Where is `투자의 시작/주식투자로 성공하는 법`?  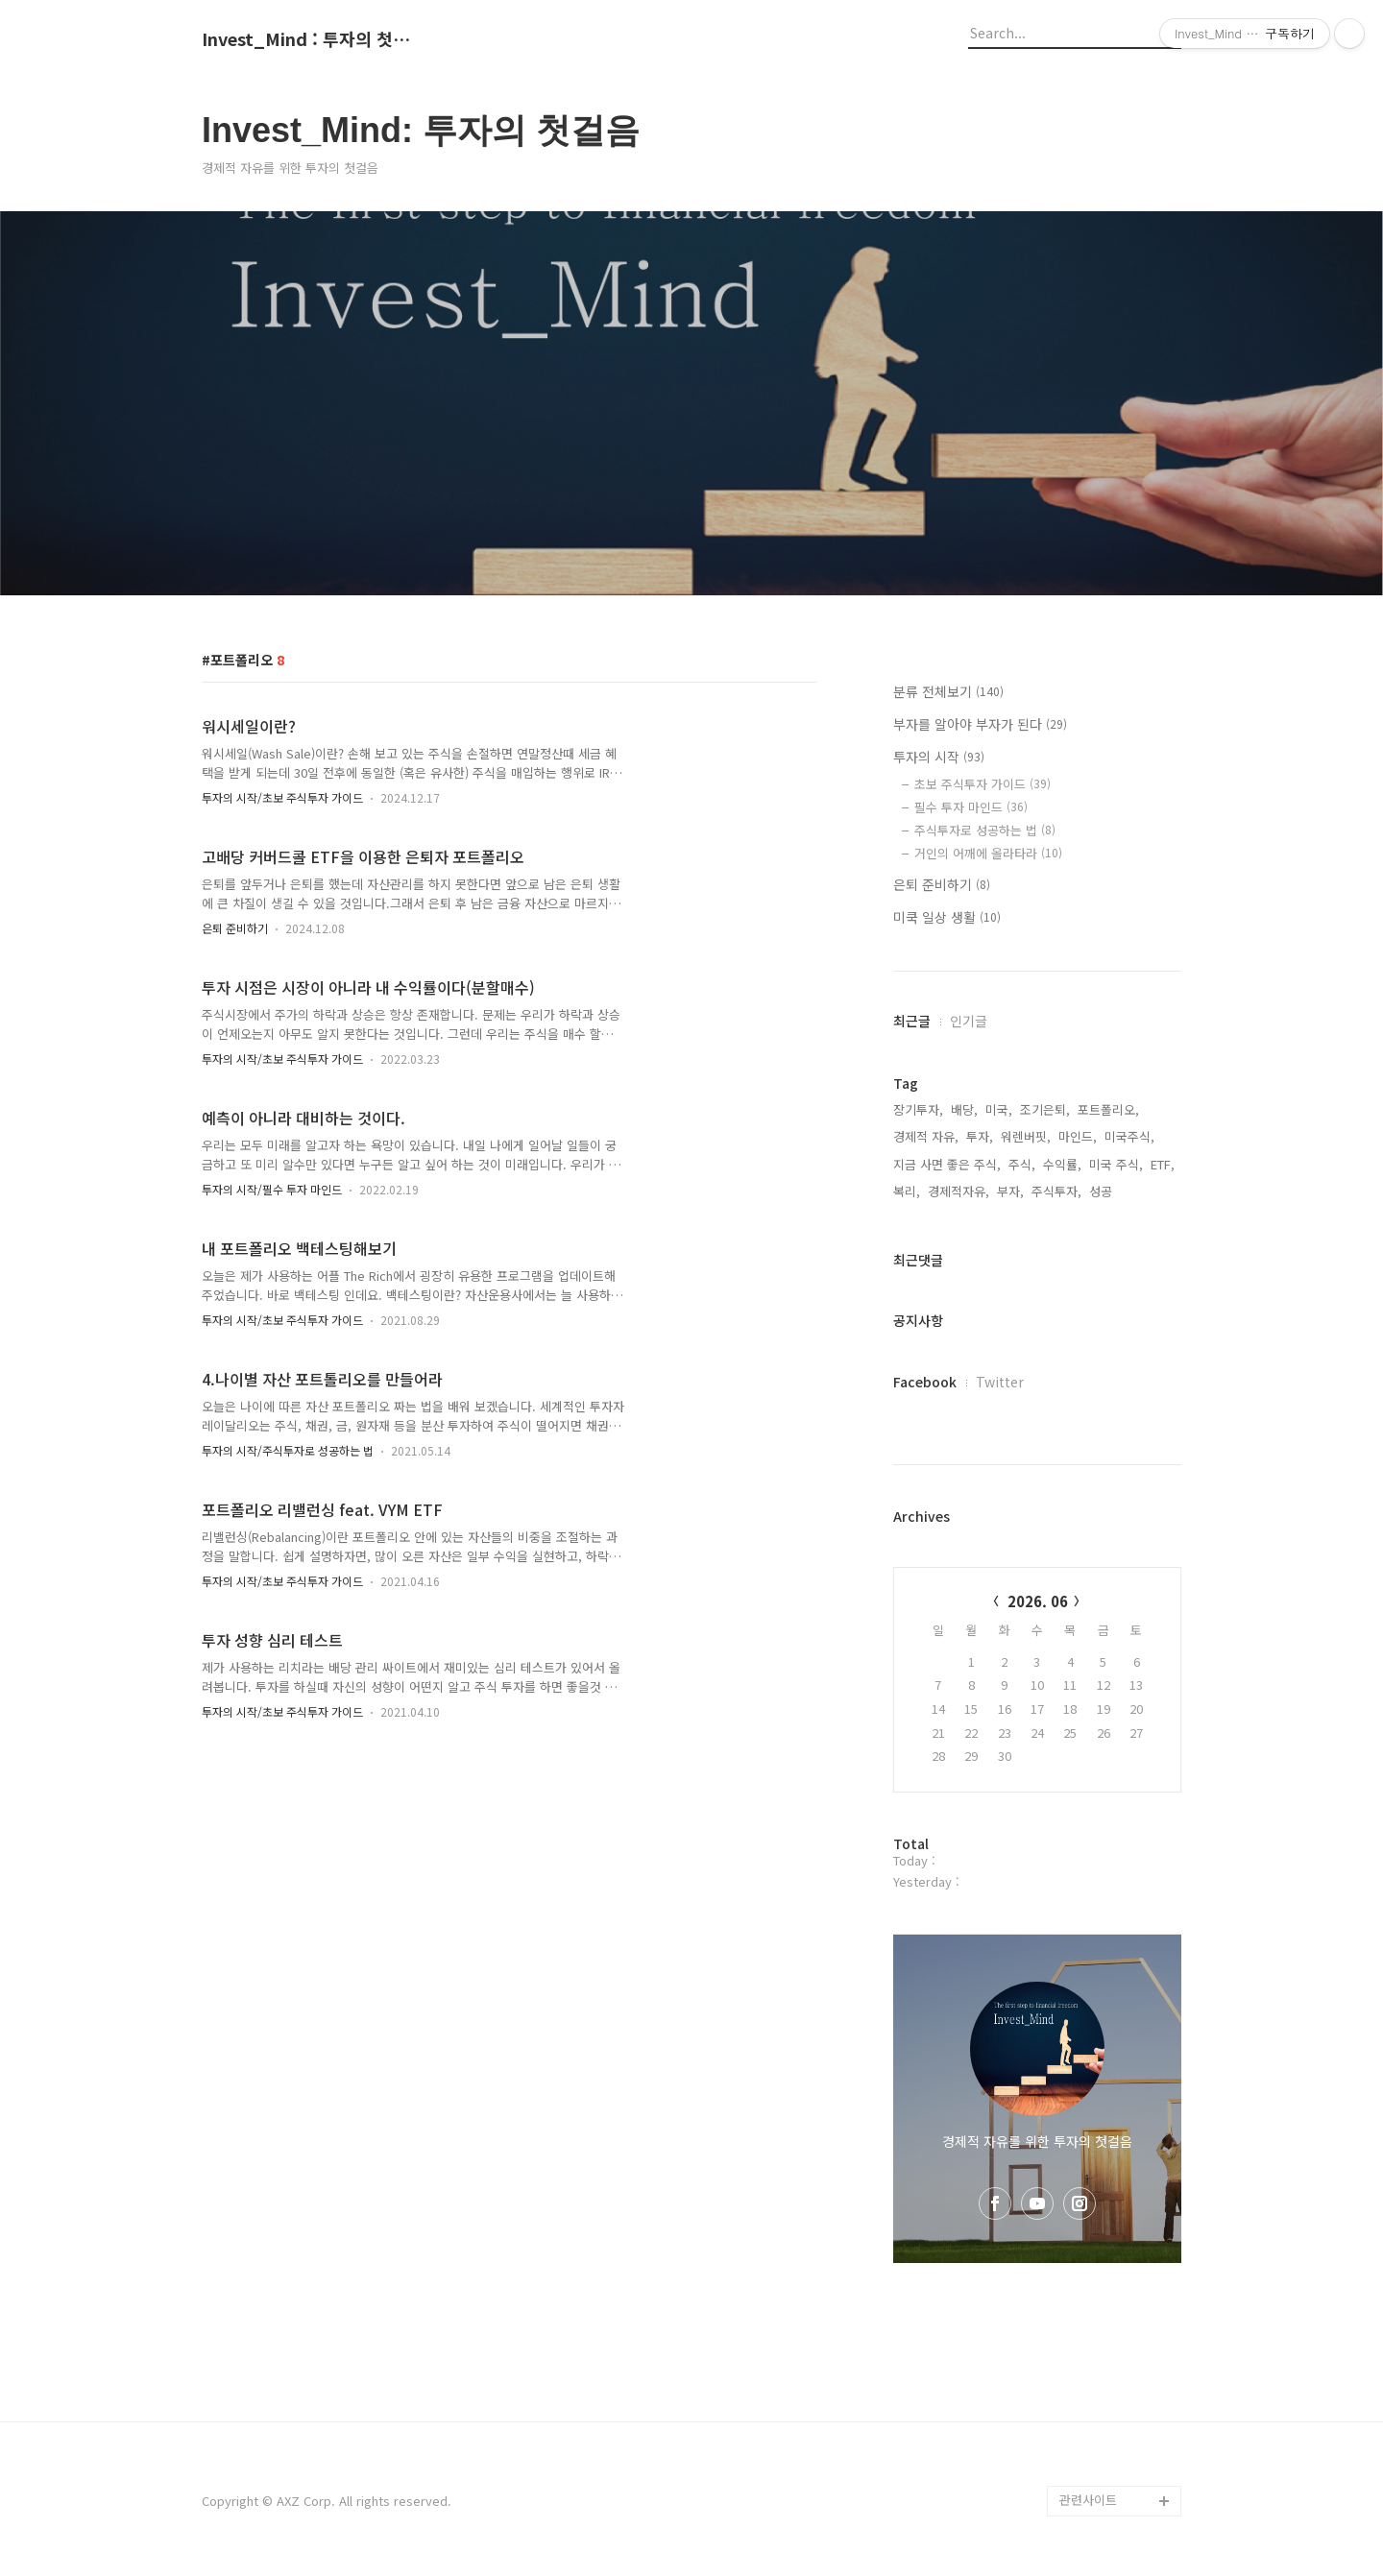 투자의 시작/주식투자로 성공하는 법 is located at coordinates (288, 1450).